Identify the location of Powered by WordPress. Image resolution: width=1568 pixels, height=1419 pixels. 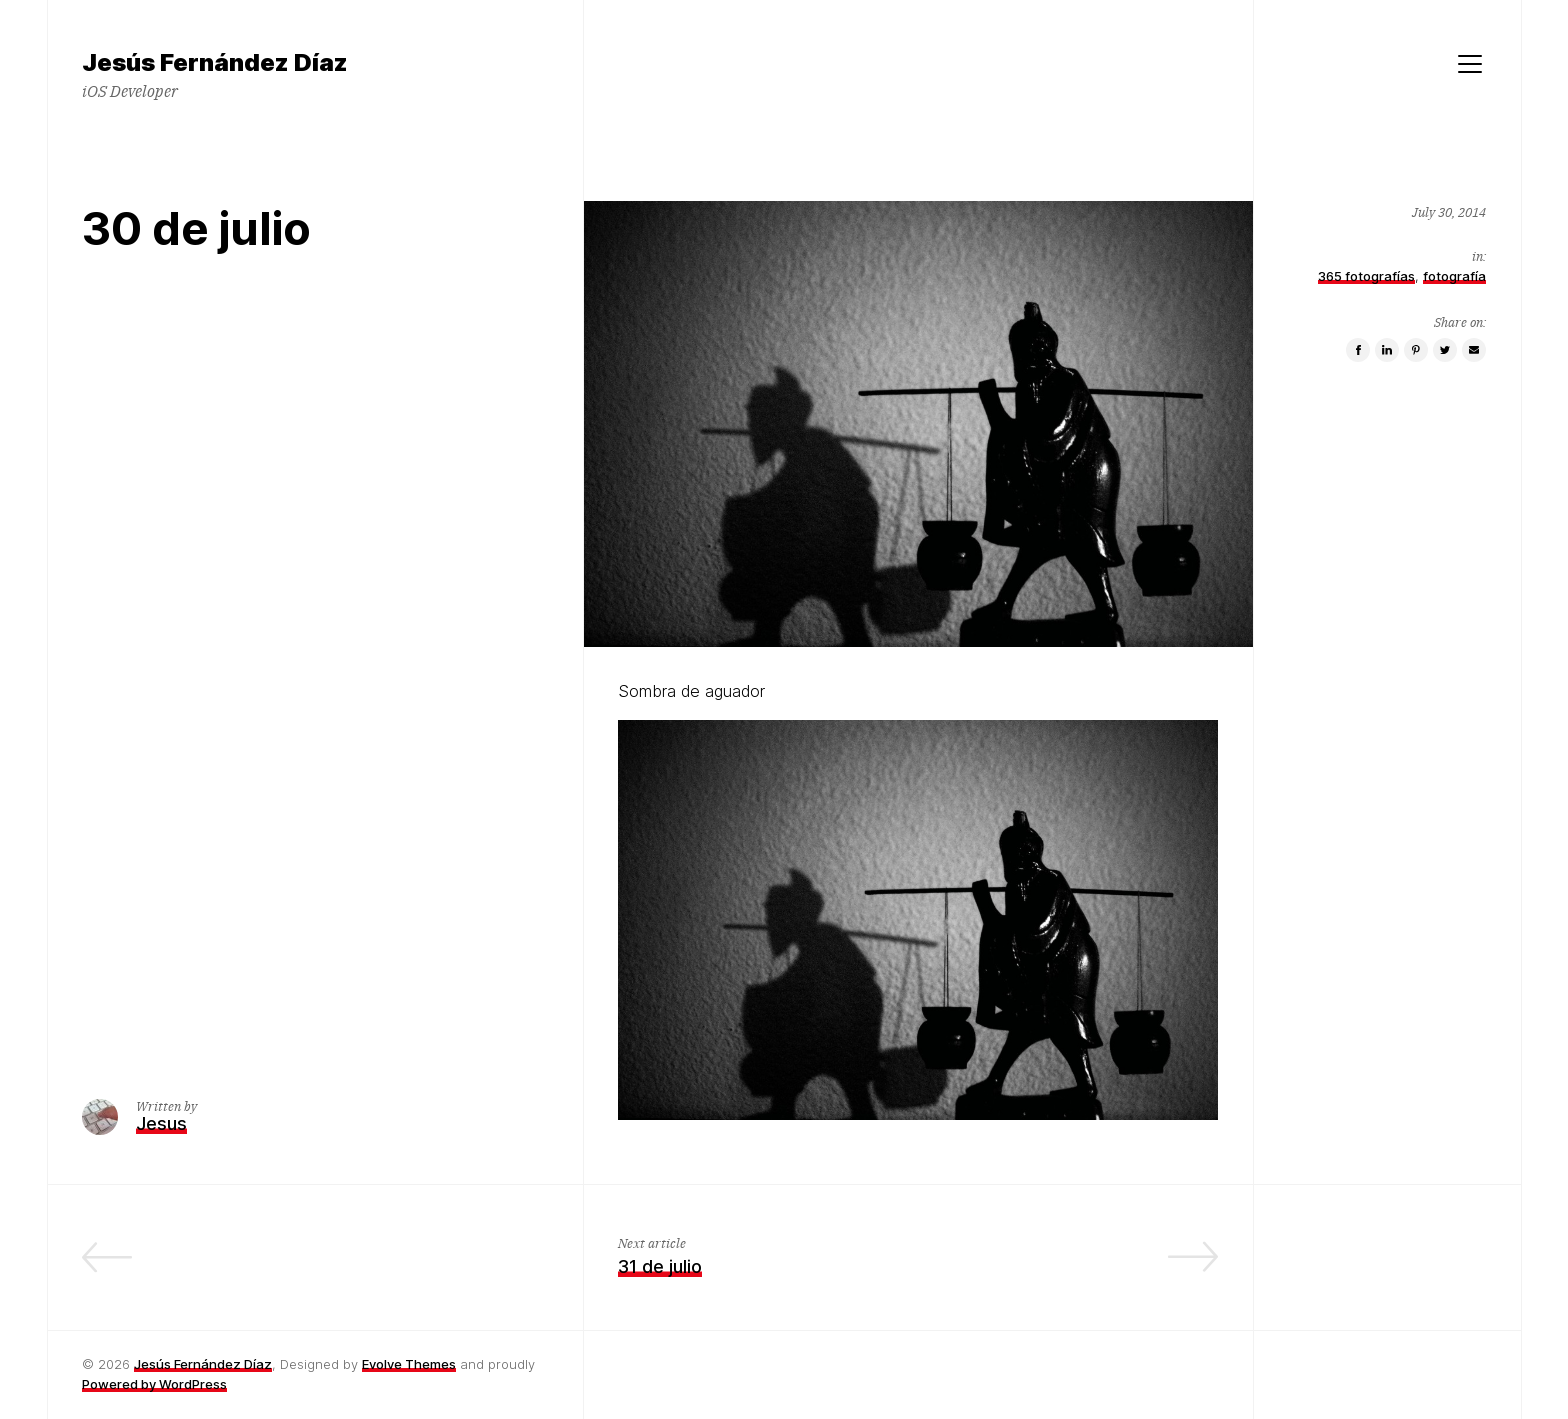
(154, 1384).